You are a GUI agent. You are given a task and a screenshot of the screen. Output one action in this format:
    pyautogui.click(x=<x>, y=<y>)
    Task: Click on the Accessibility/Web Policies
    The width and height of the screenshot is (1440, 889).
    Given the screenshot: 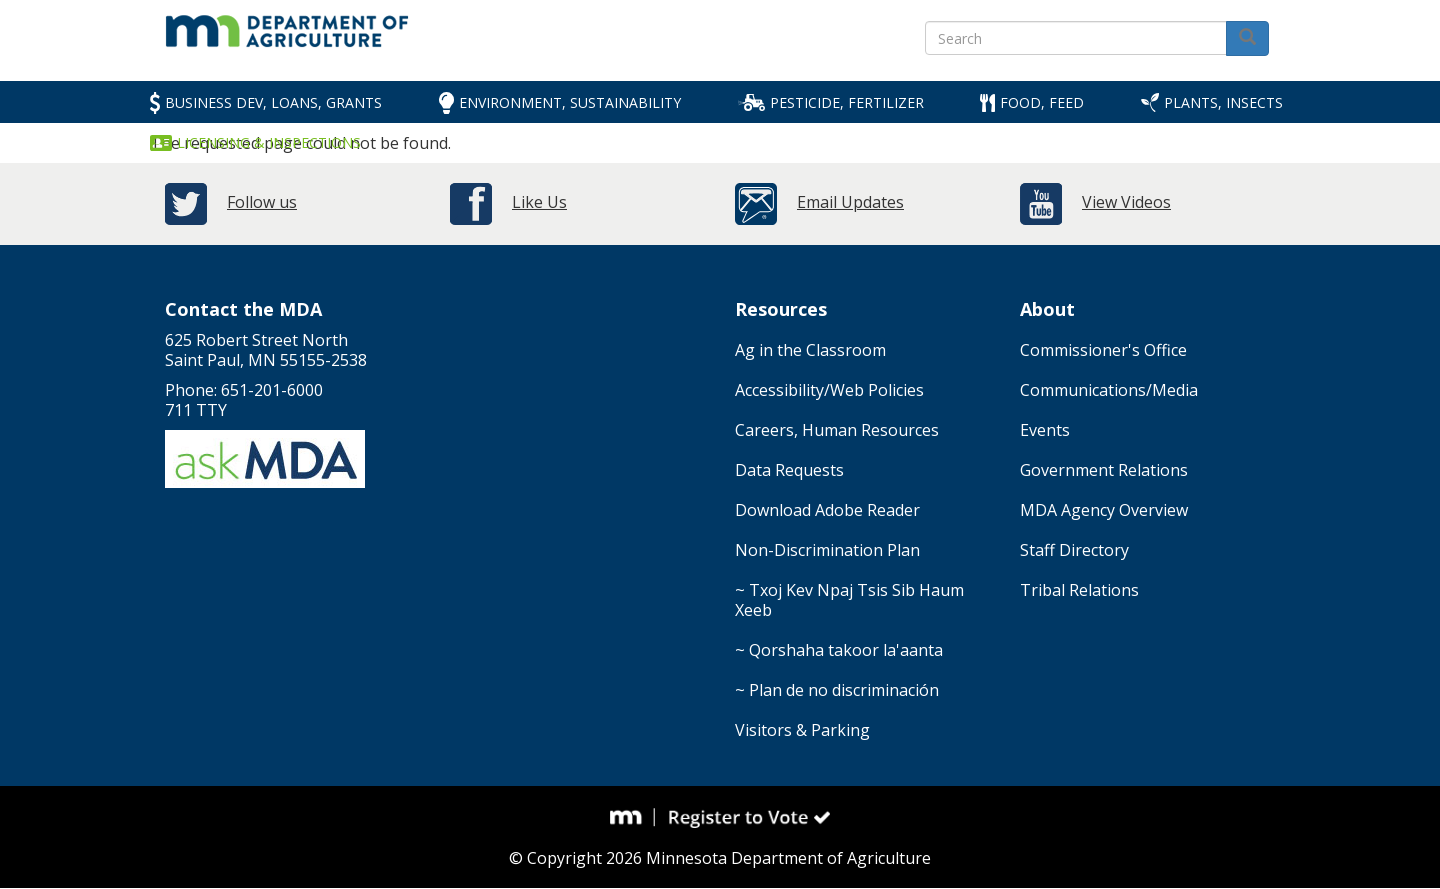 What is the action you would take?
    pyautogui.click(x=829, y=390)
    